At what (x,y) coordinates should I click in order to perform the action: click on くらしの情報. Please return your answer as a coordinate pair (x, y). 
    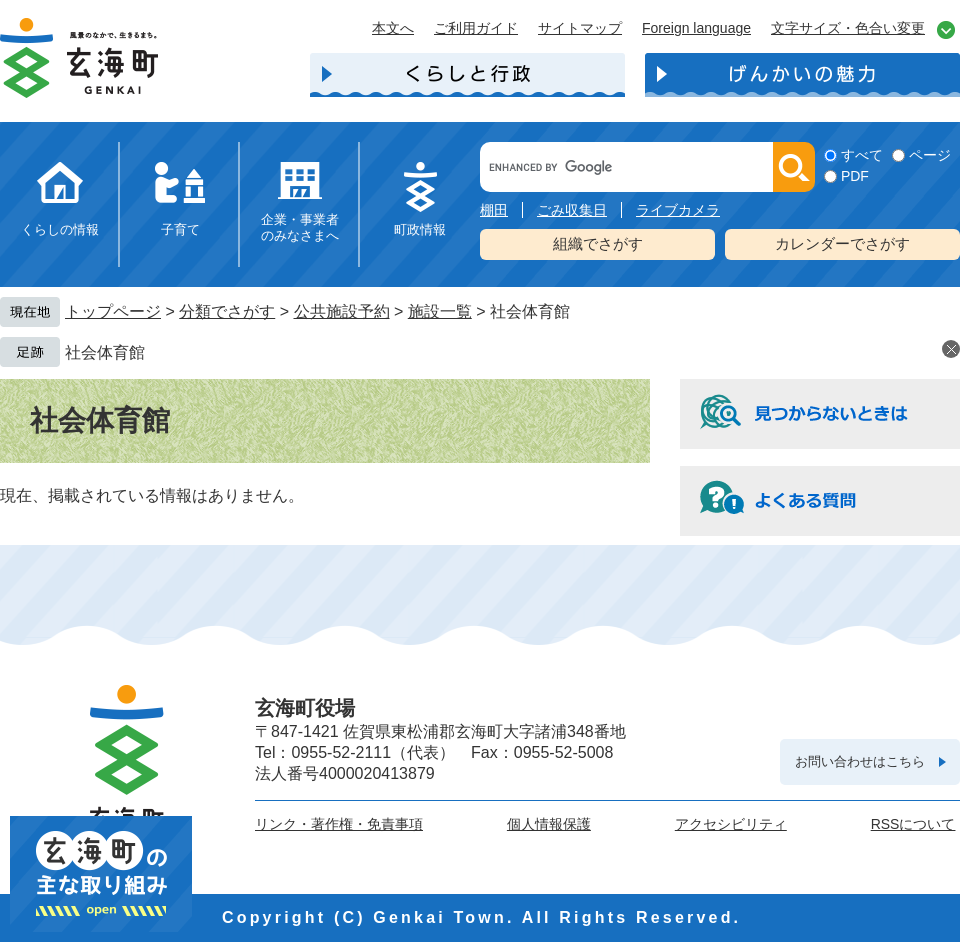
    Looking at the image, I should click on (60, 229).